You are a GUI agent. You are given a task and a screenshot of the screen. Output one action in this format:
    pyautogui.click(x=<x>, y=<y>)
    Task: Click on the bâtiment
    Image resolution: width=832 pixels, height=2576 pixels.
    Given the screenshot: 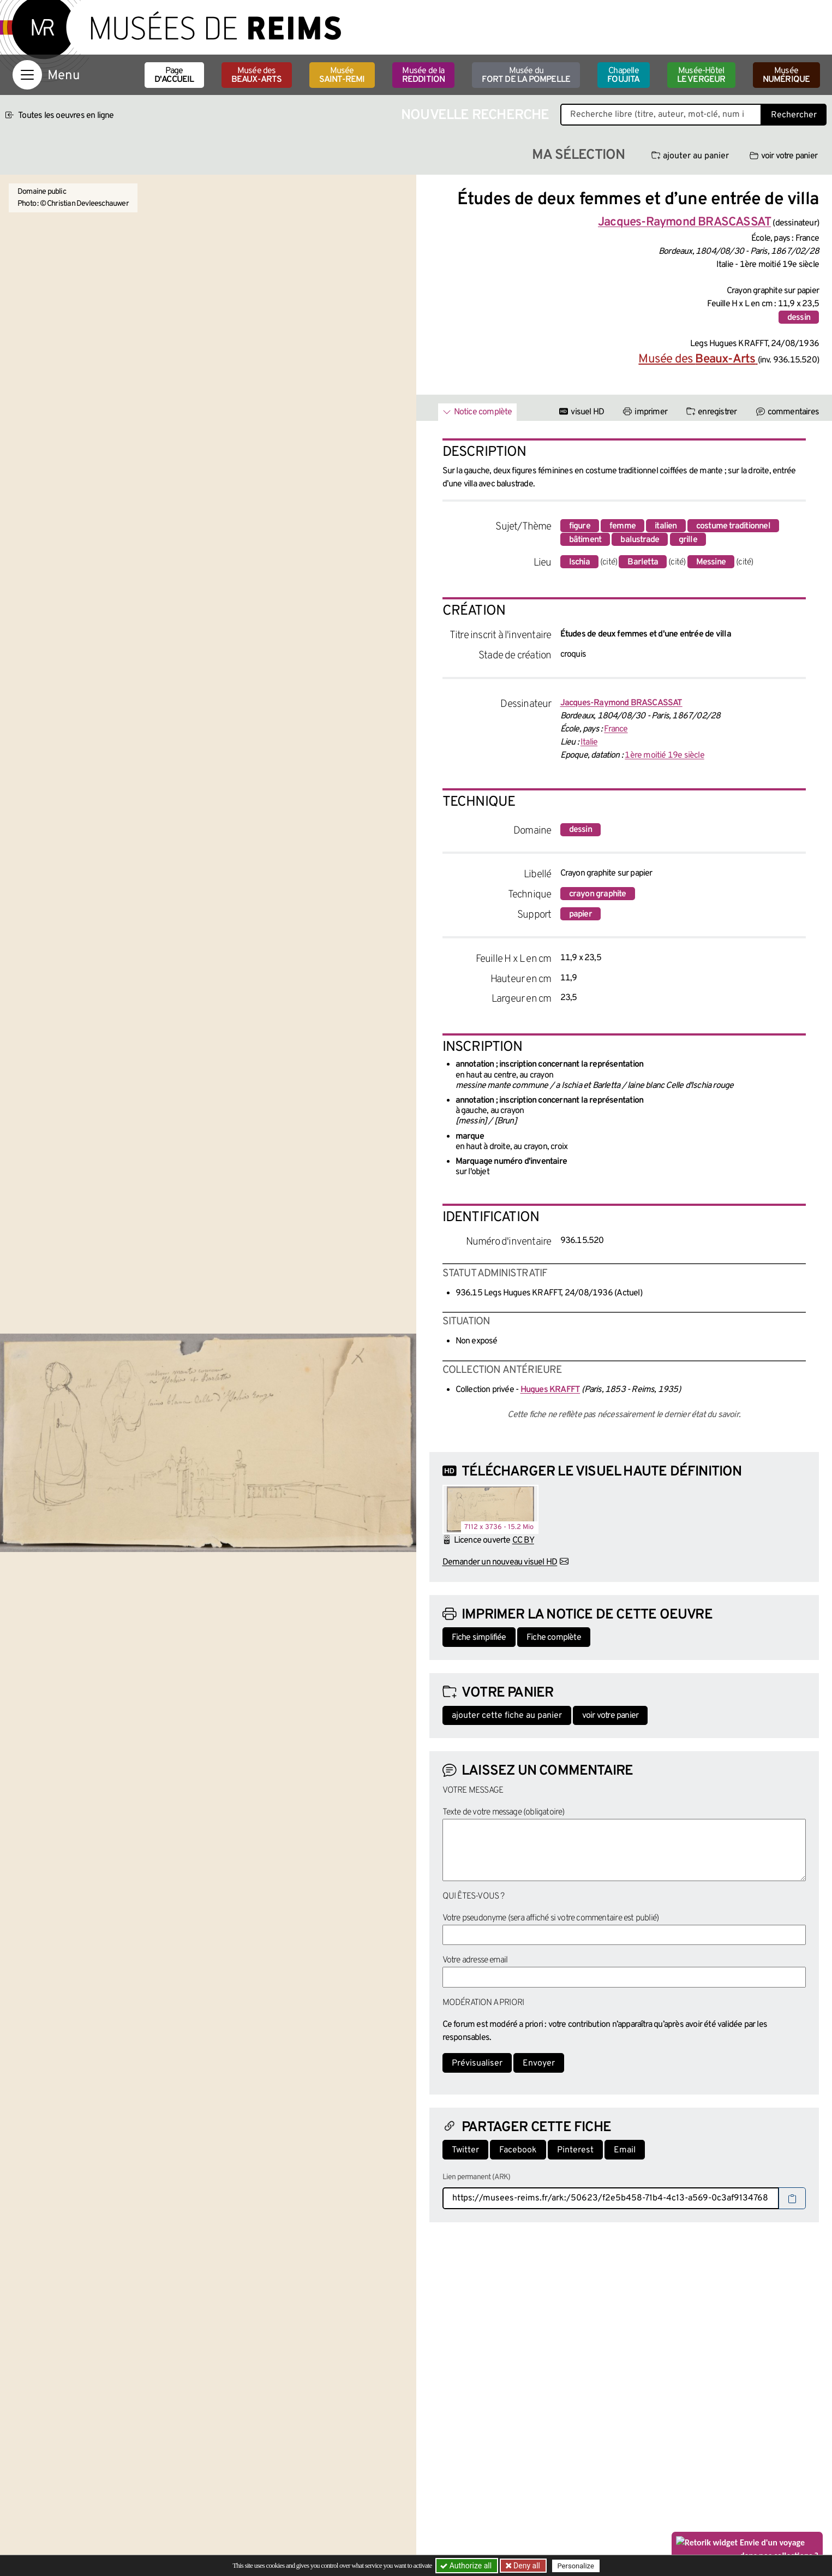 What is the action you would take?
    pyautogui.click(x=585, y=539)
    